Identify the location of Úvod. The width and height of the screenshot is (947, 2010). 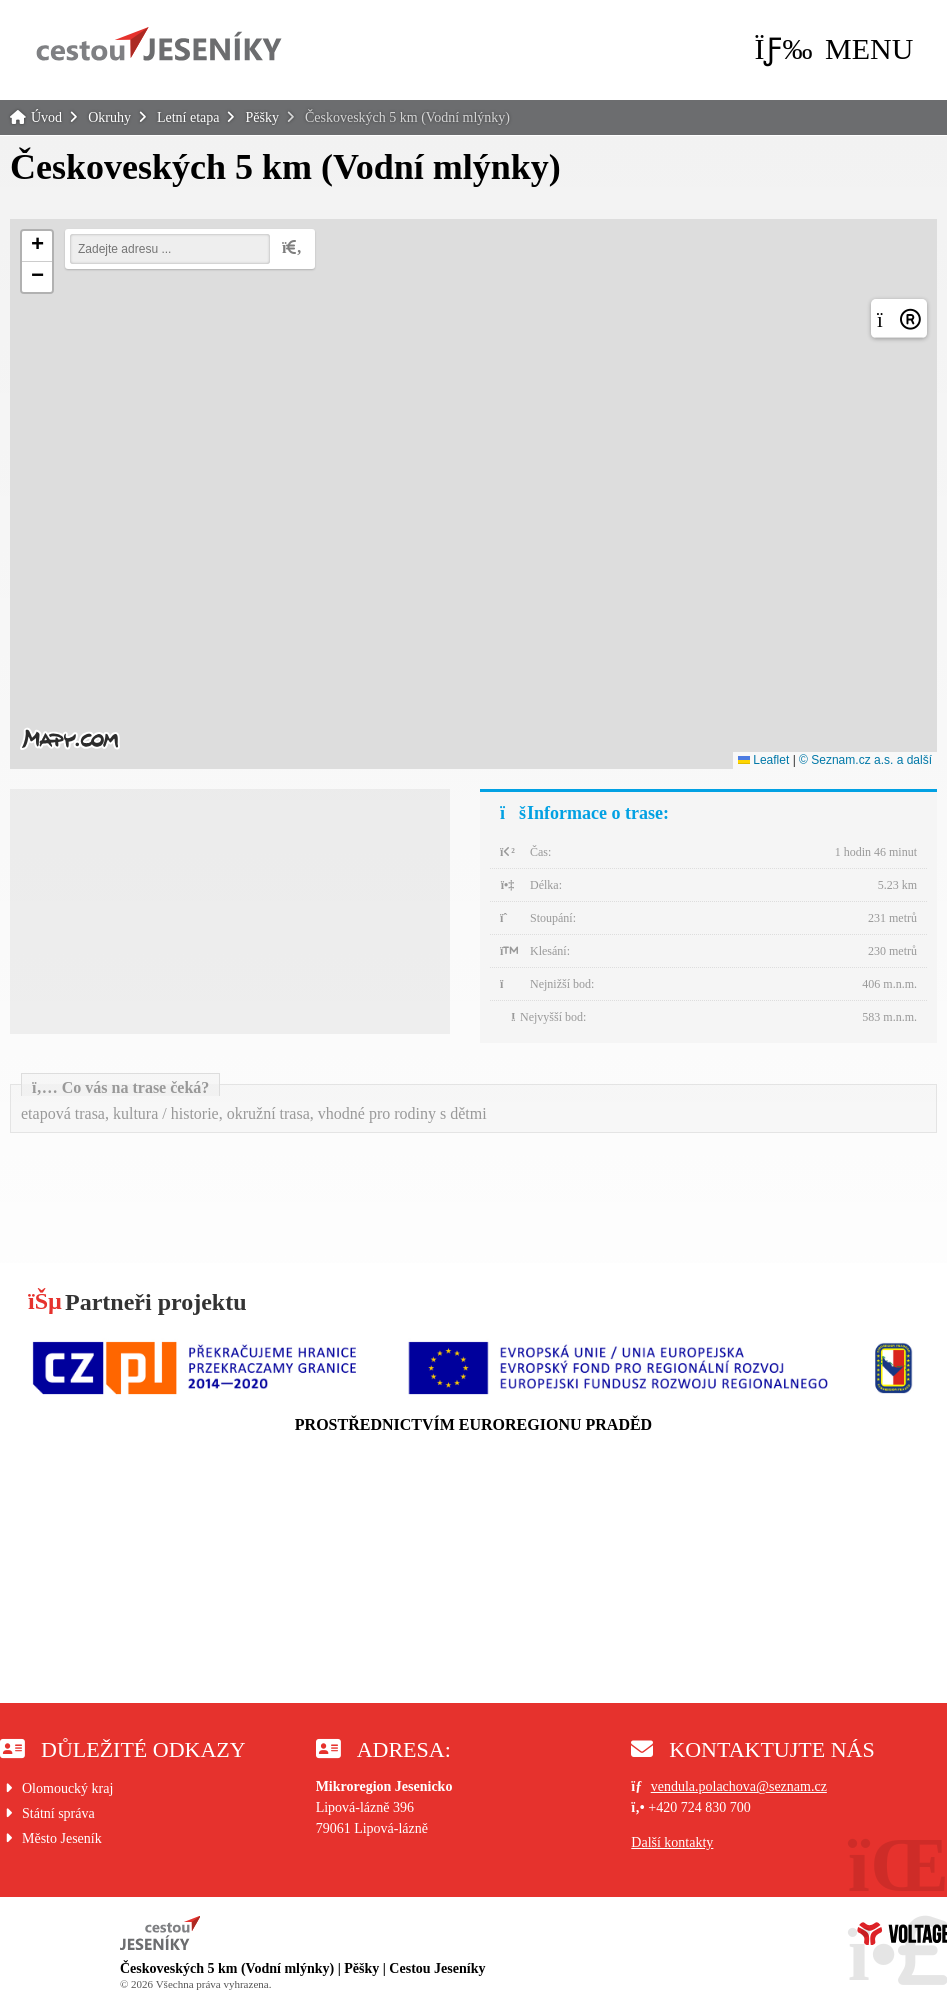
(159, 44).